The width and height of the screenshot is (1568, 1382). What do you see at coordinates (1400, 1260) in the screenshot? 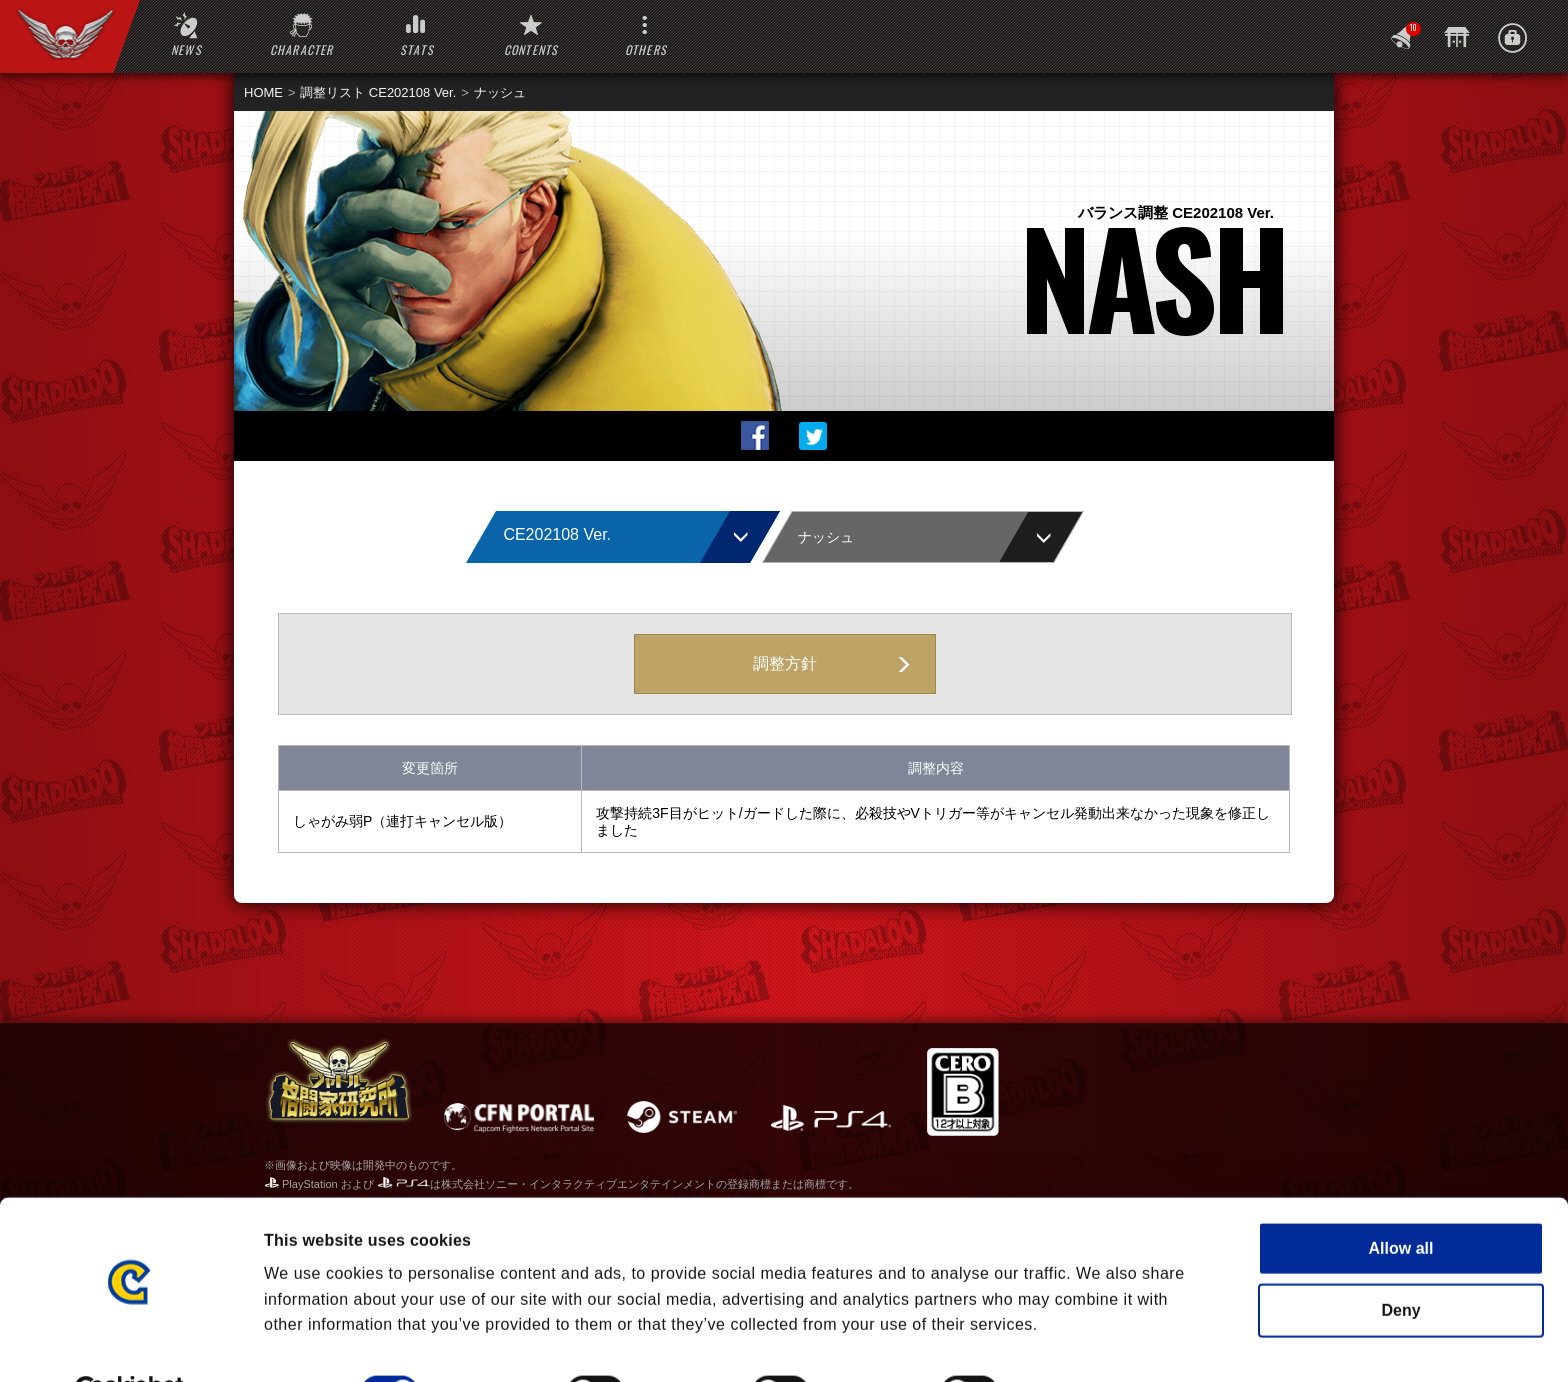
I see `Deny` at bounding box center [1400, 1260].